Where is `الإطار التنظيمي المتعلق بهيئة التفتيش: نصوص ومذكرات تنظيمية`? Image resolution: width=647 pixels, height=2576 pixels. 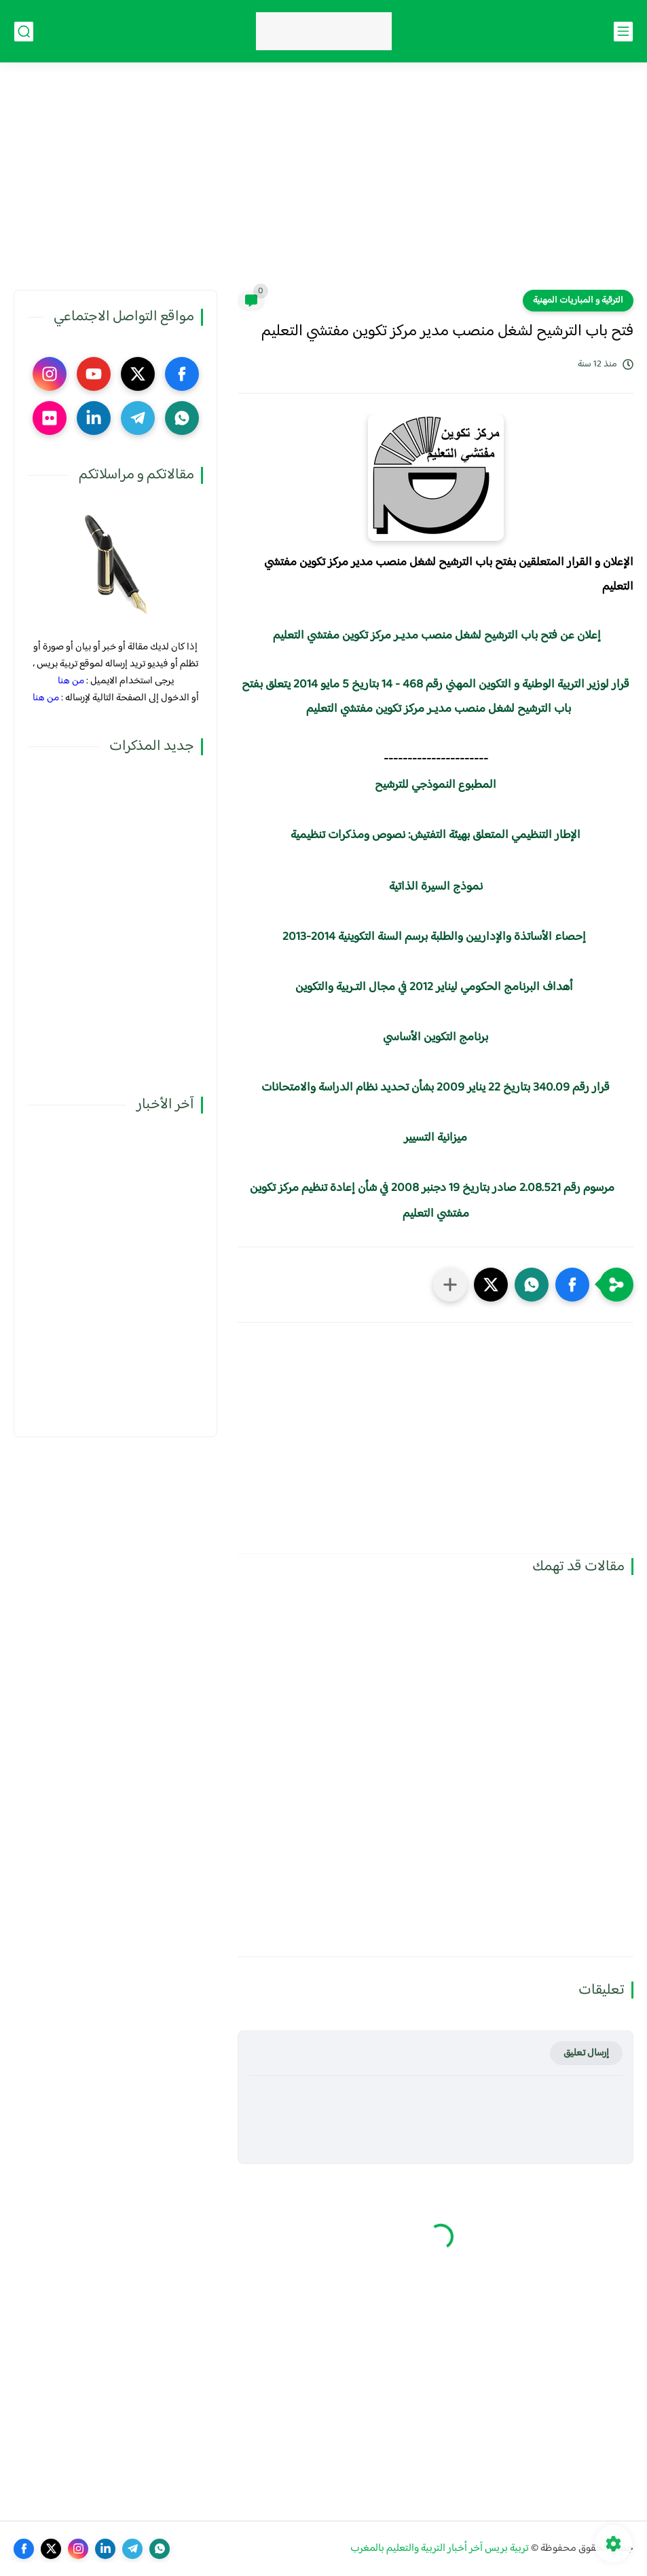 الإطار التنظيمي المتعلق بهيئة التفتيش: نصوص ومذكرات تنظيمية is located at coordinates (435, 835).